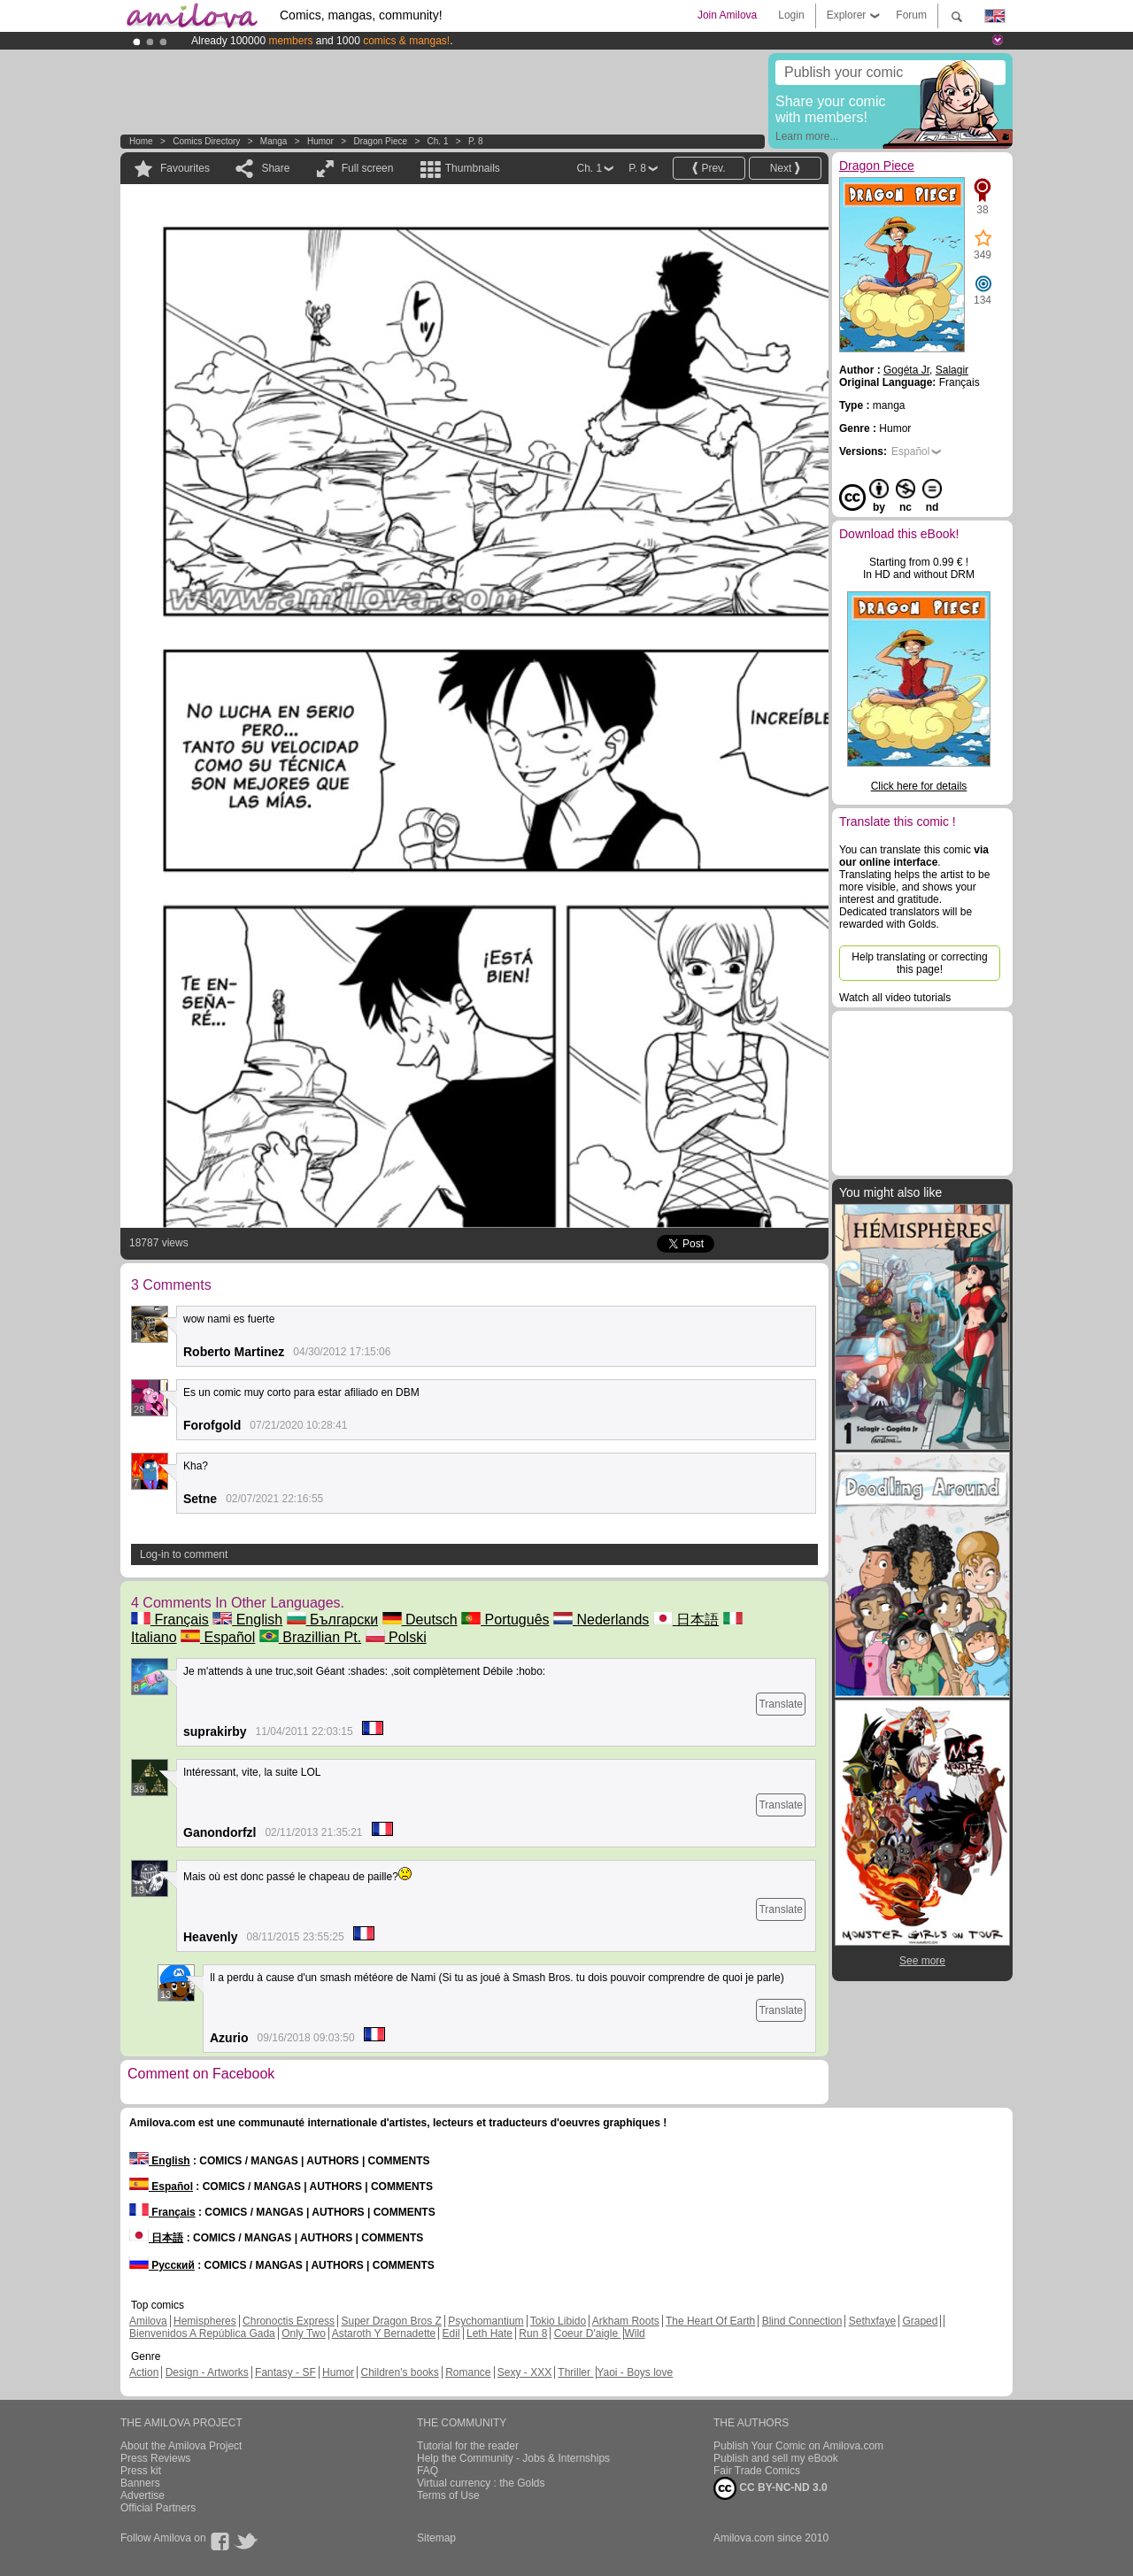  What do you see at coordinates (472, 168) in the screenshot?
I see `Thumbnails` at bounding box center [472, 168].